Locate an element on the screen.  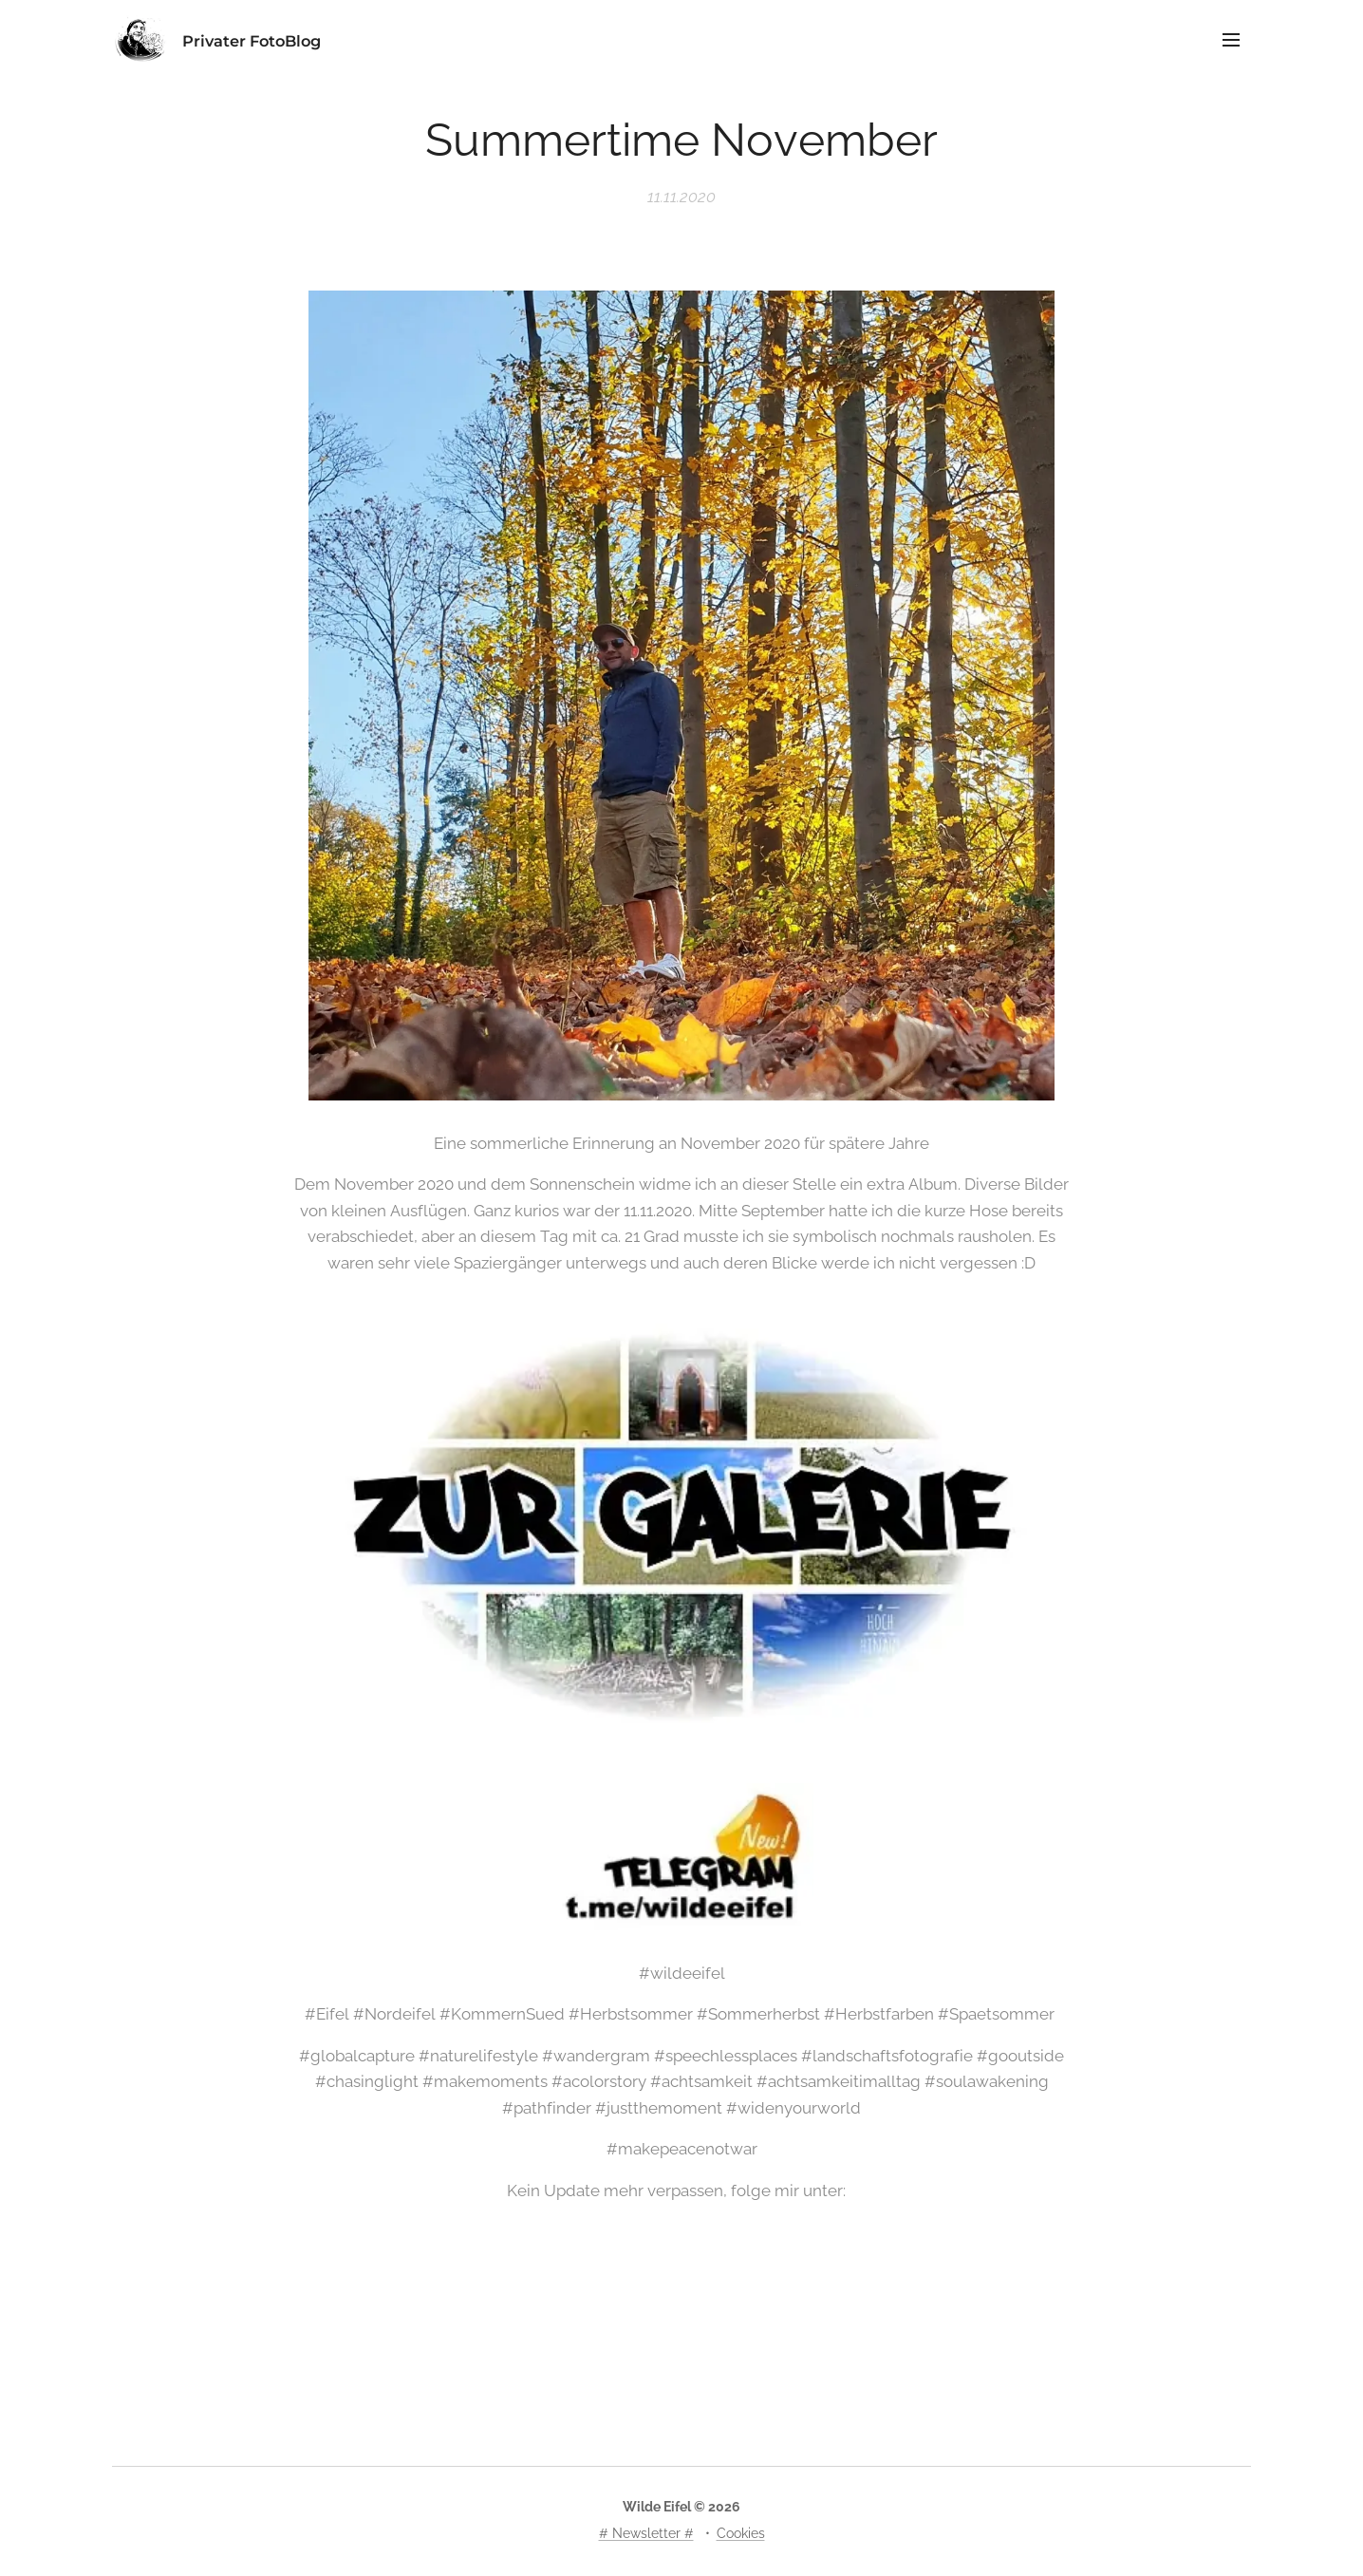
Cookies is located at coordinates (741, 2533).